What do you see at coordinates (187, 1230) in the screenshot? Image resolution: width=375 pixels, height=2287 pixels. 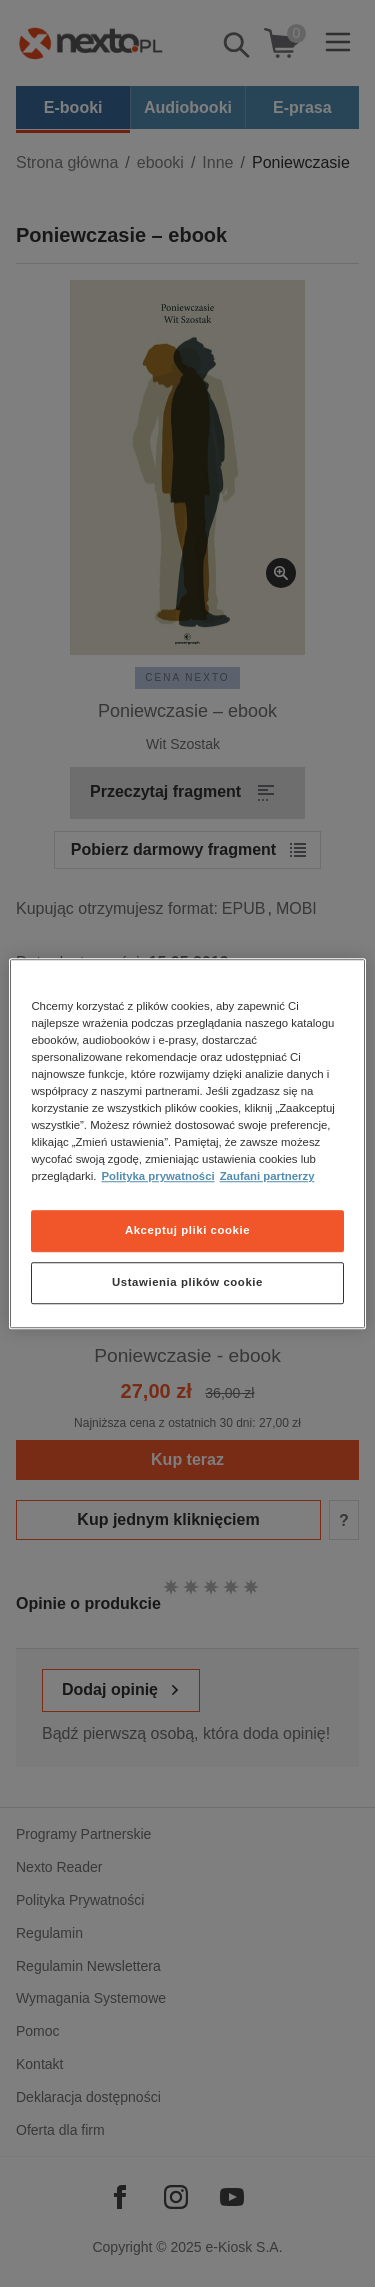 I see `Akceptuj pliki cookie` at bounding box center [187, 1230].